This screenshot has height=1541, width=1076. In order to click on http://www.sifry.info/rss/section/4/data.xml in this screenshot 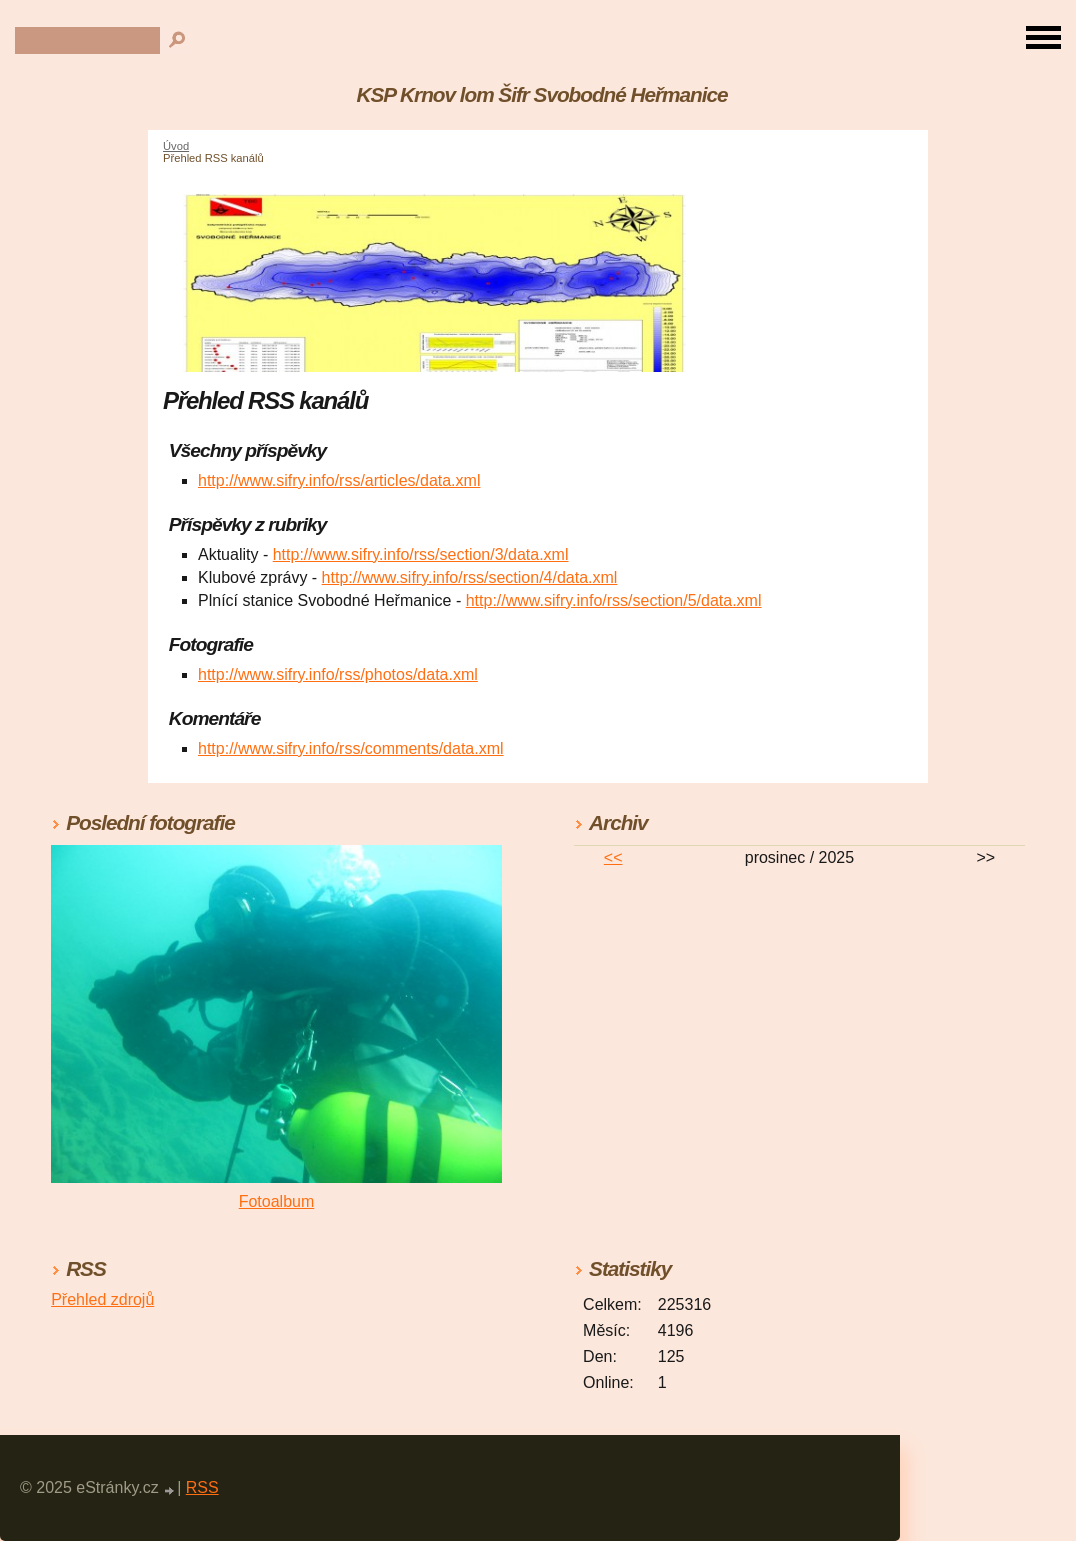, I will do `click(470, 577)`.